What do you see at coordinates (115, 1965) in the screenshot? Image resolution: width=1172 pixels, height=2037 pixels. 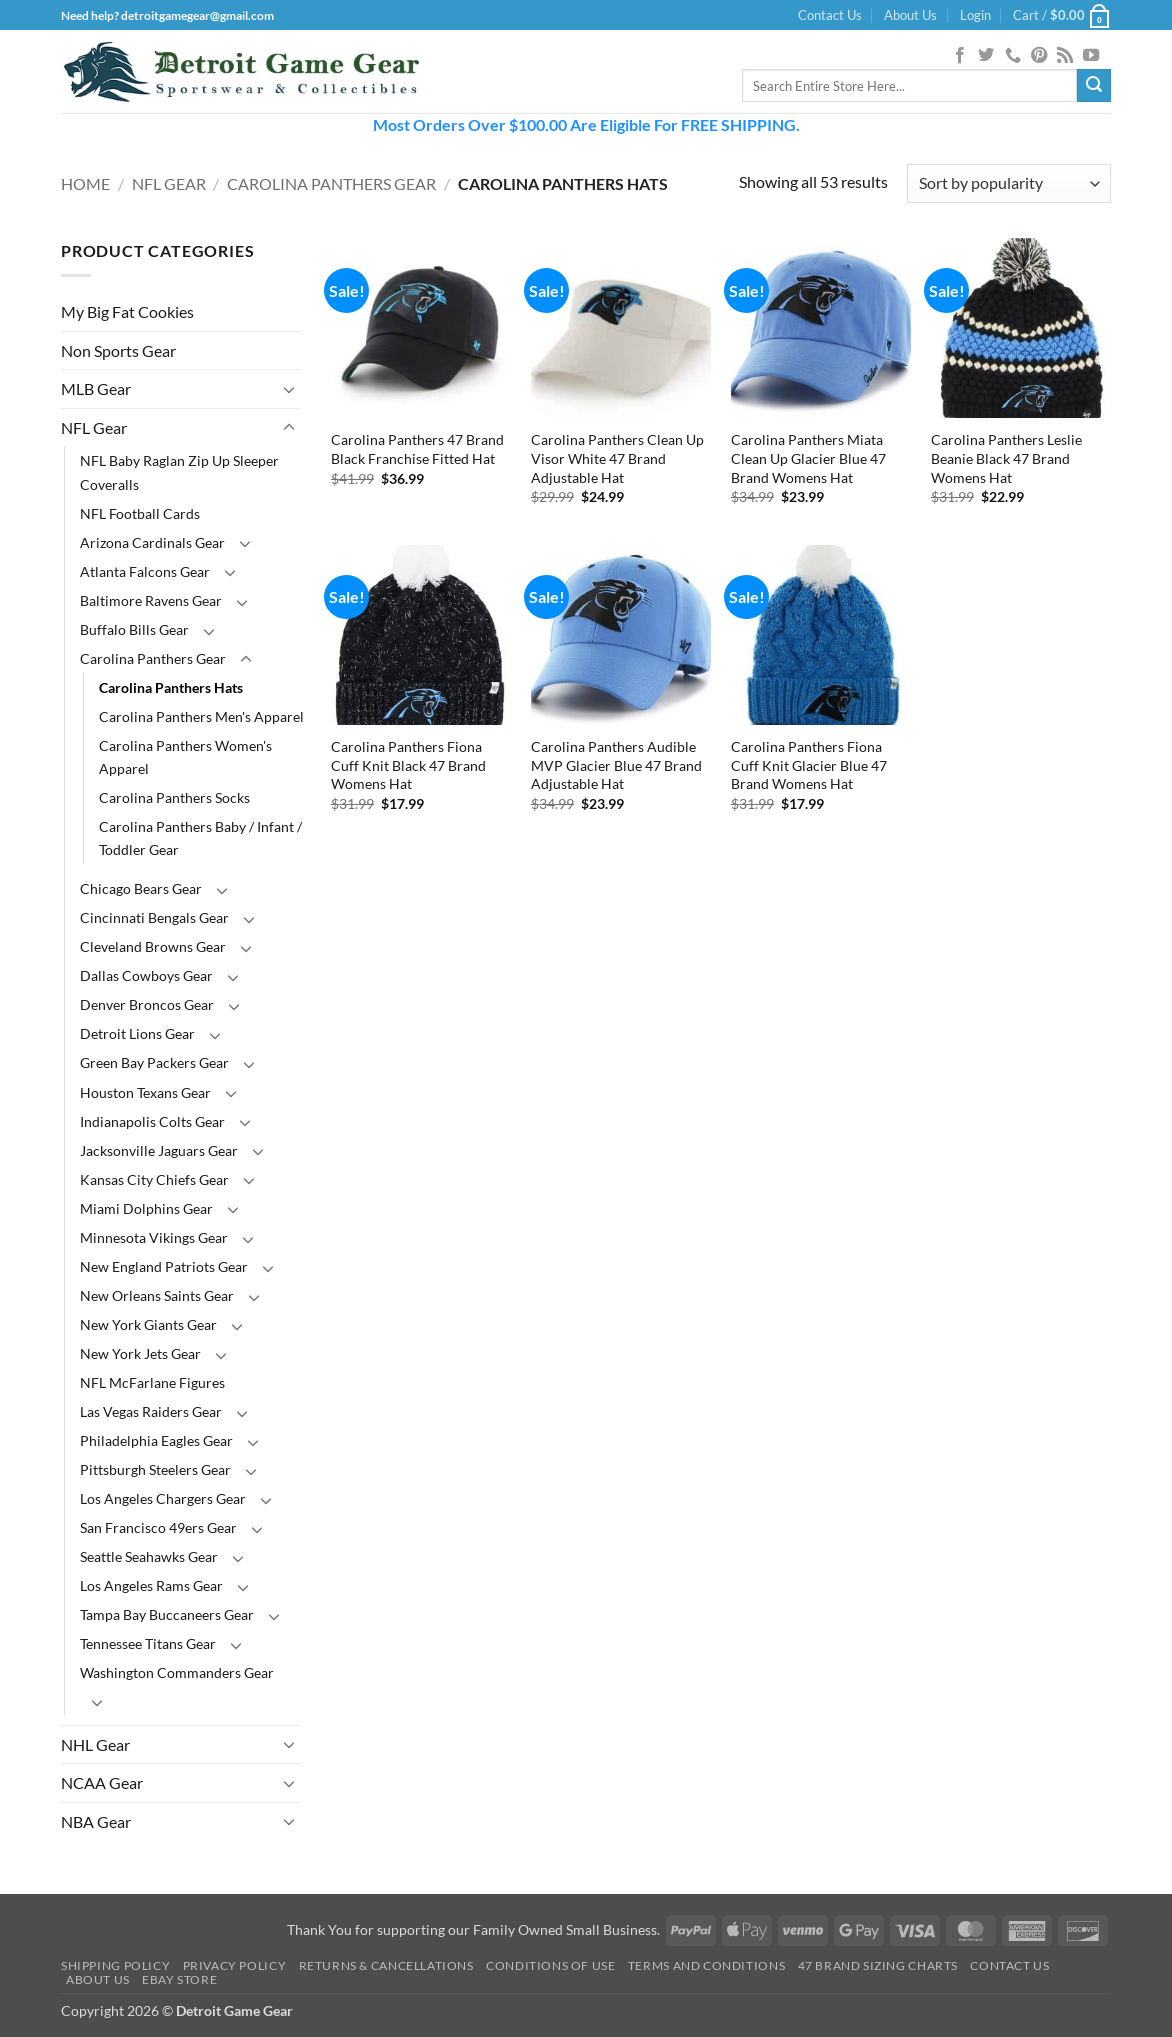 I see `Shipping Policy` at bounding box center [115, 1965].